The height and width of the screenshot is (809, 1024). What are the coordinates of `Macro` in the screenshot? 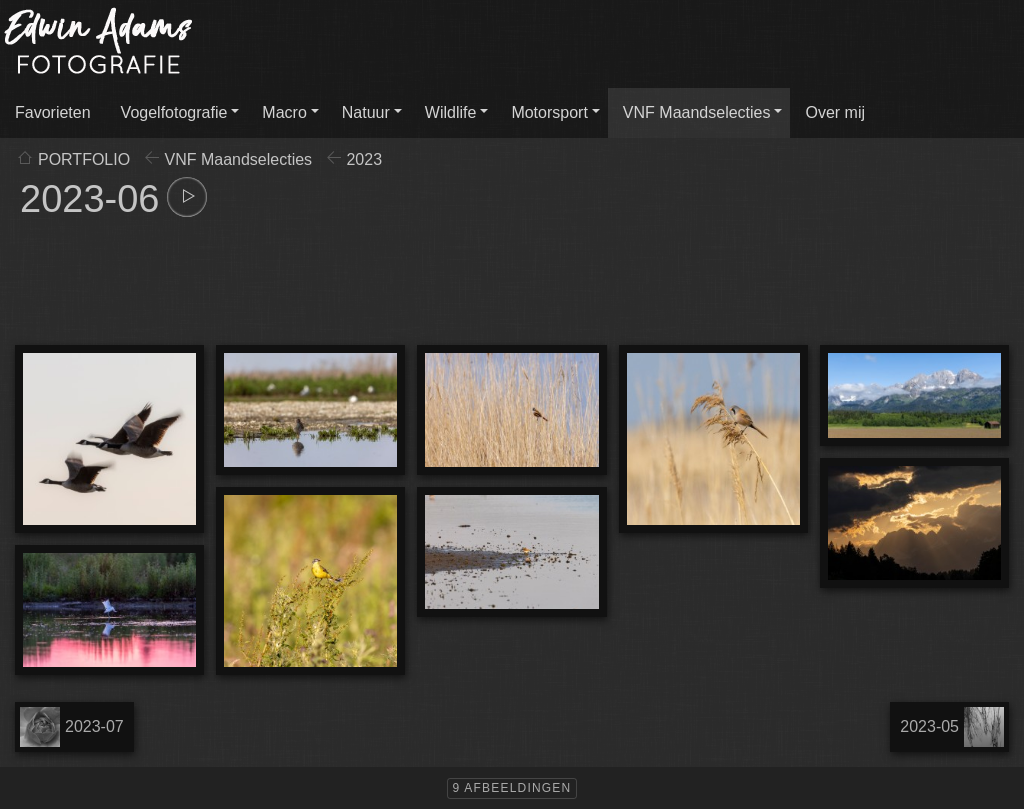 It's located at (284, 112).